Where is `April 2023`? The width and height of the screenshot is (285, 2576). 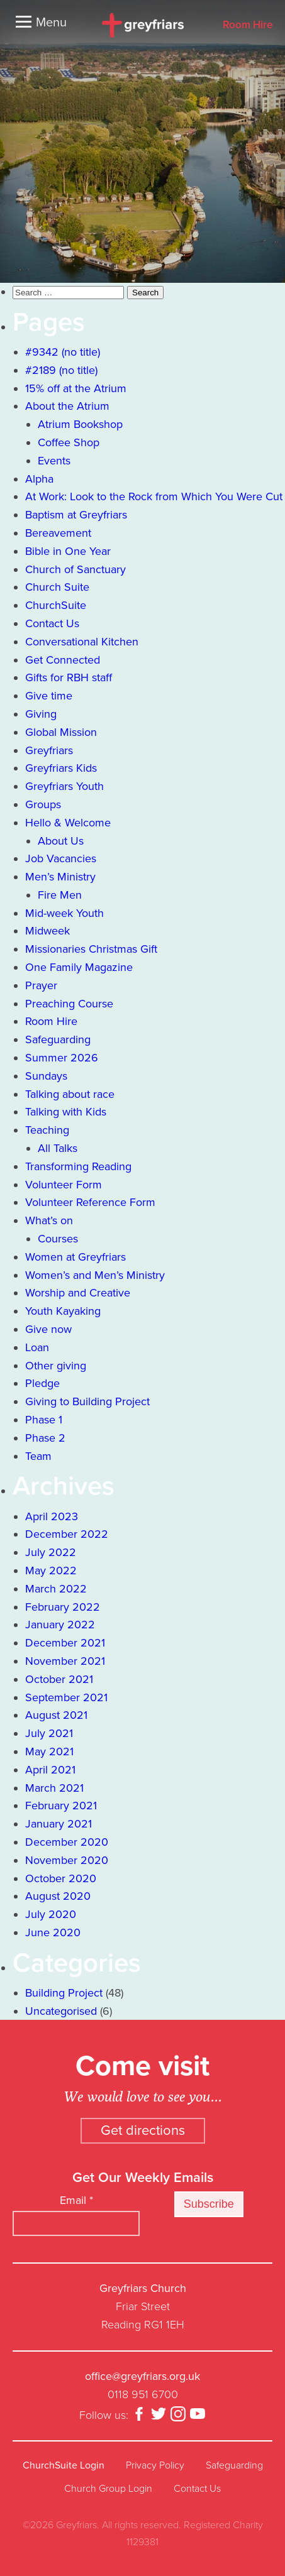 April 2023 is located at coordinates (51, 1516).